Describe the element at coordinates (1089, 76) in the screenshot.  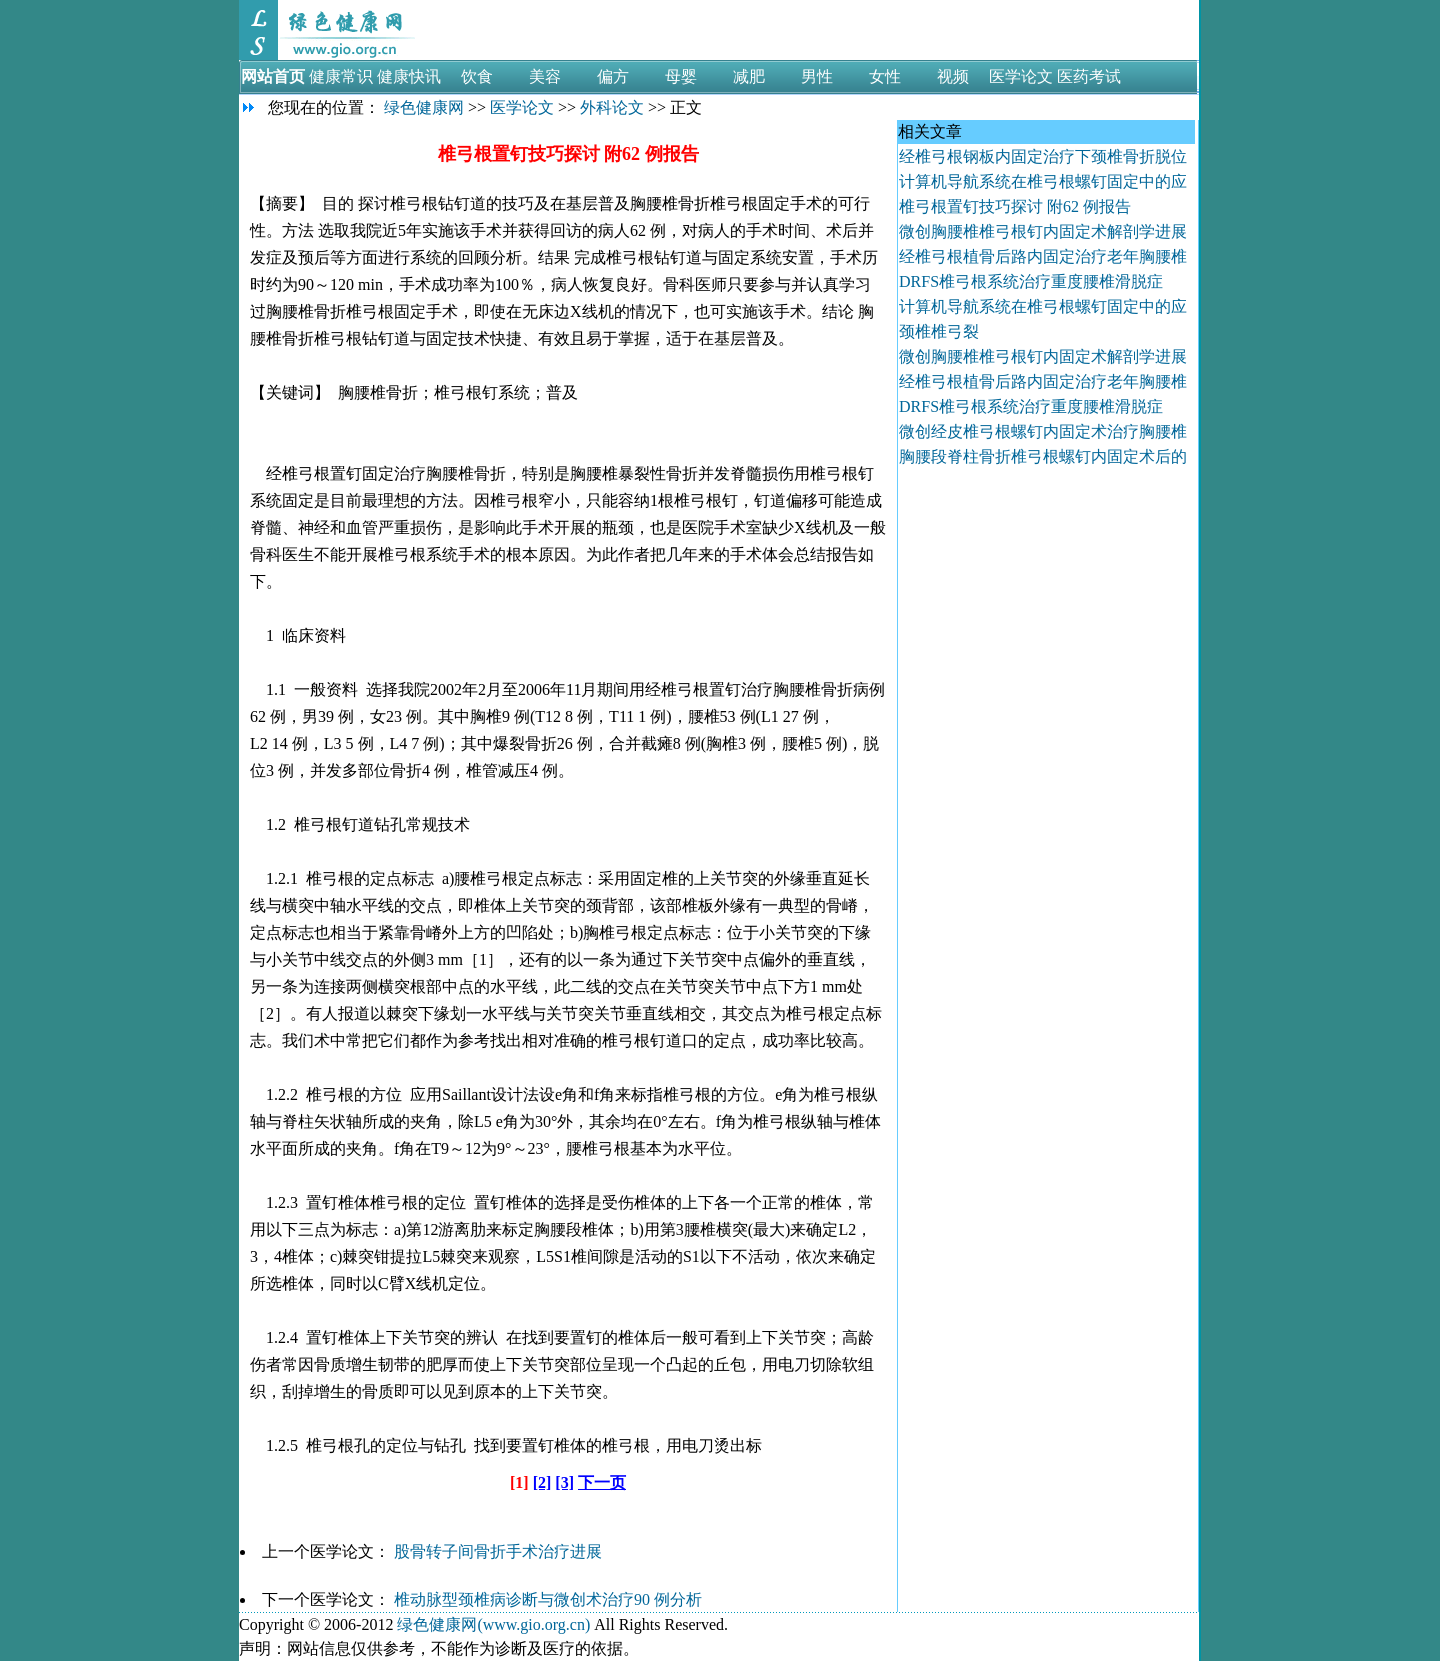
I see `医药考试` at that location.